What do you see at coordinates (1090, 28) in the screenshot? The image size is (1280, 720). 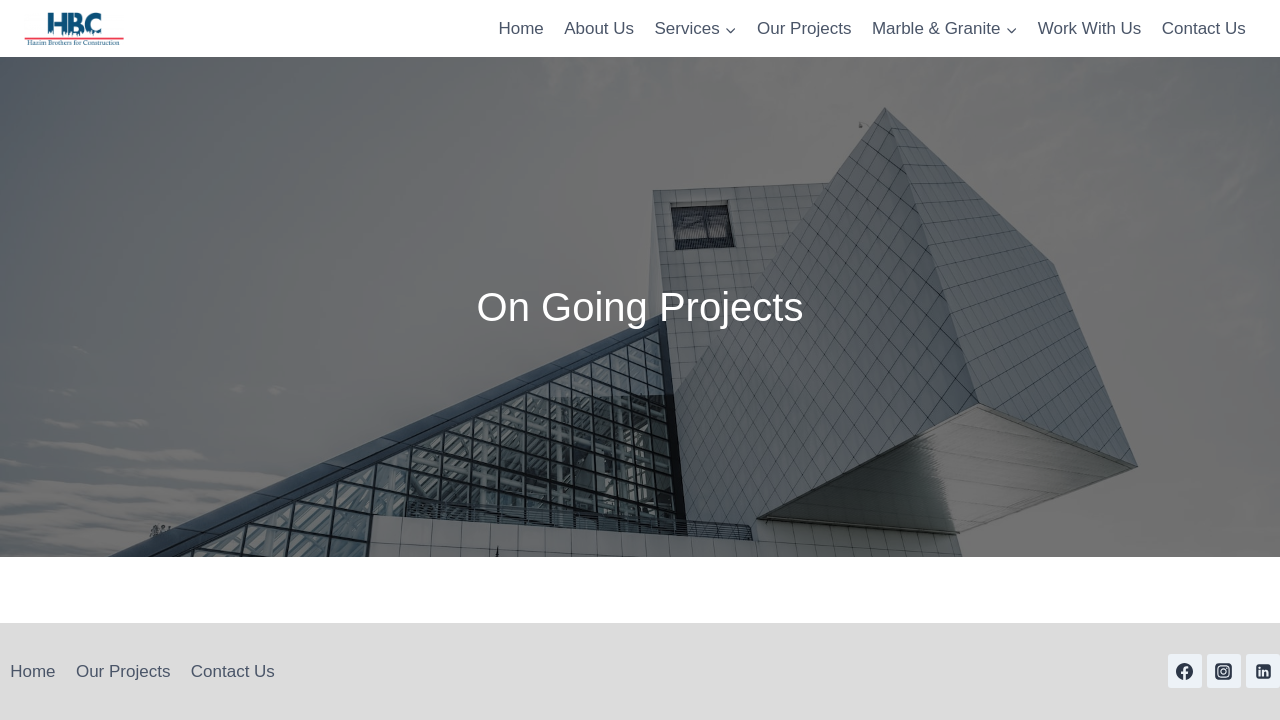 I see `Work With Us` at bounding box center [1090, 28].